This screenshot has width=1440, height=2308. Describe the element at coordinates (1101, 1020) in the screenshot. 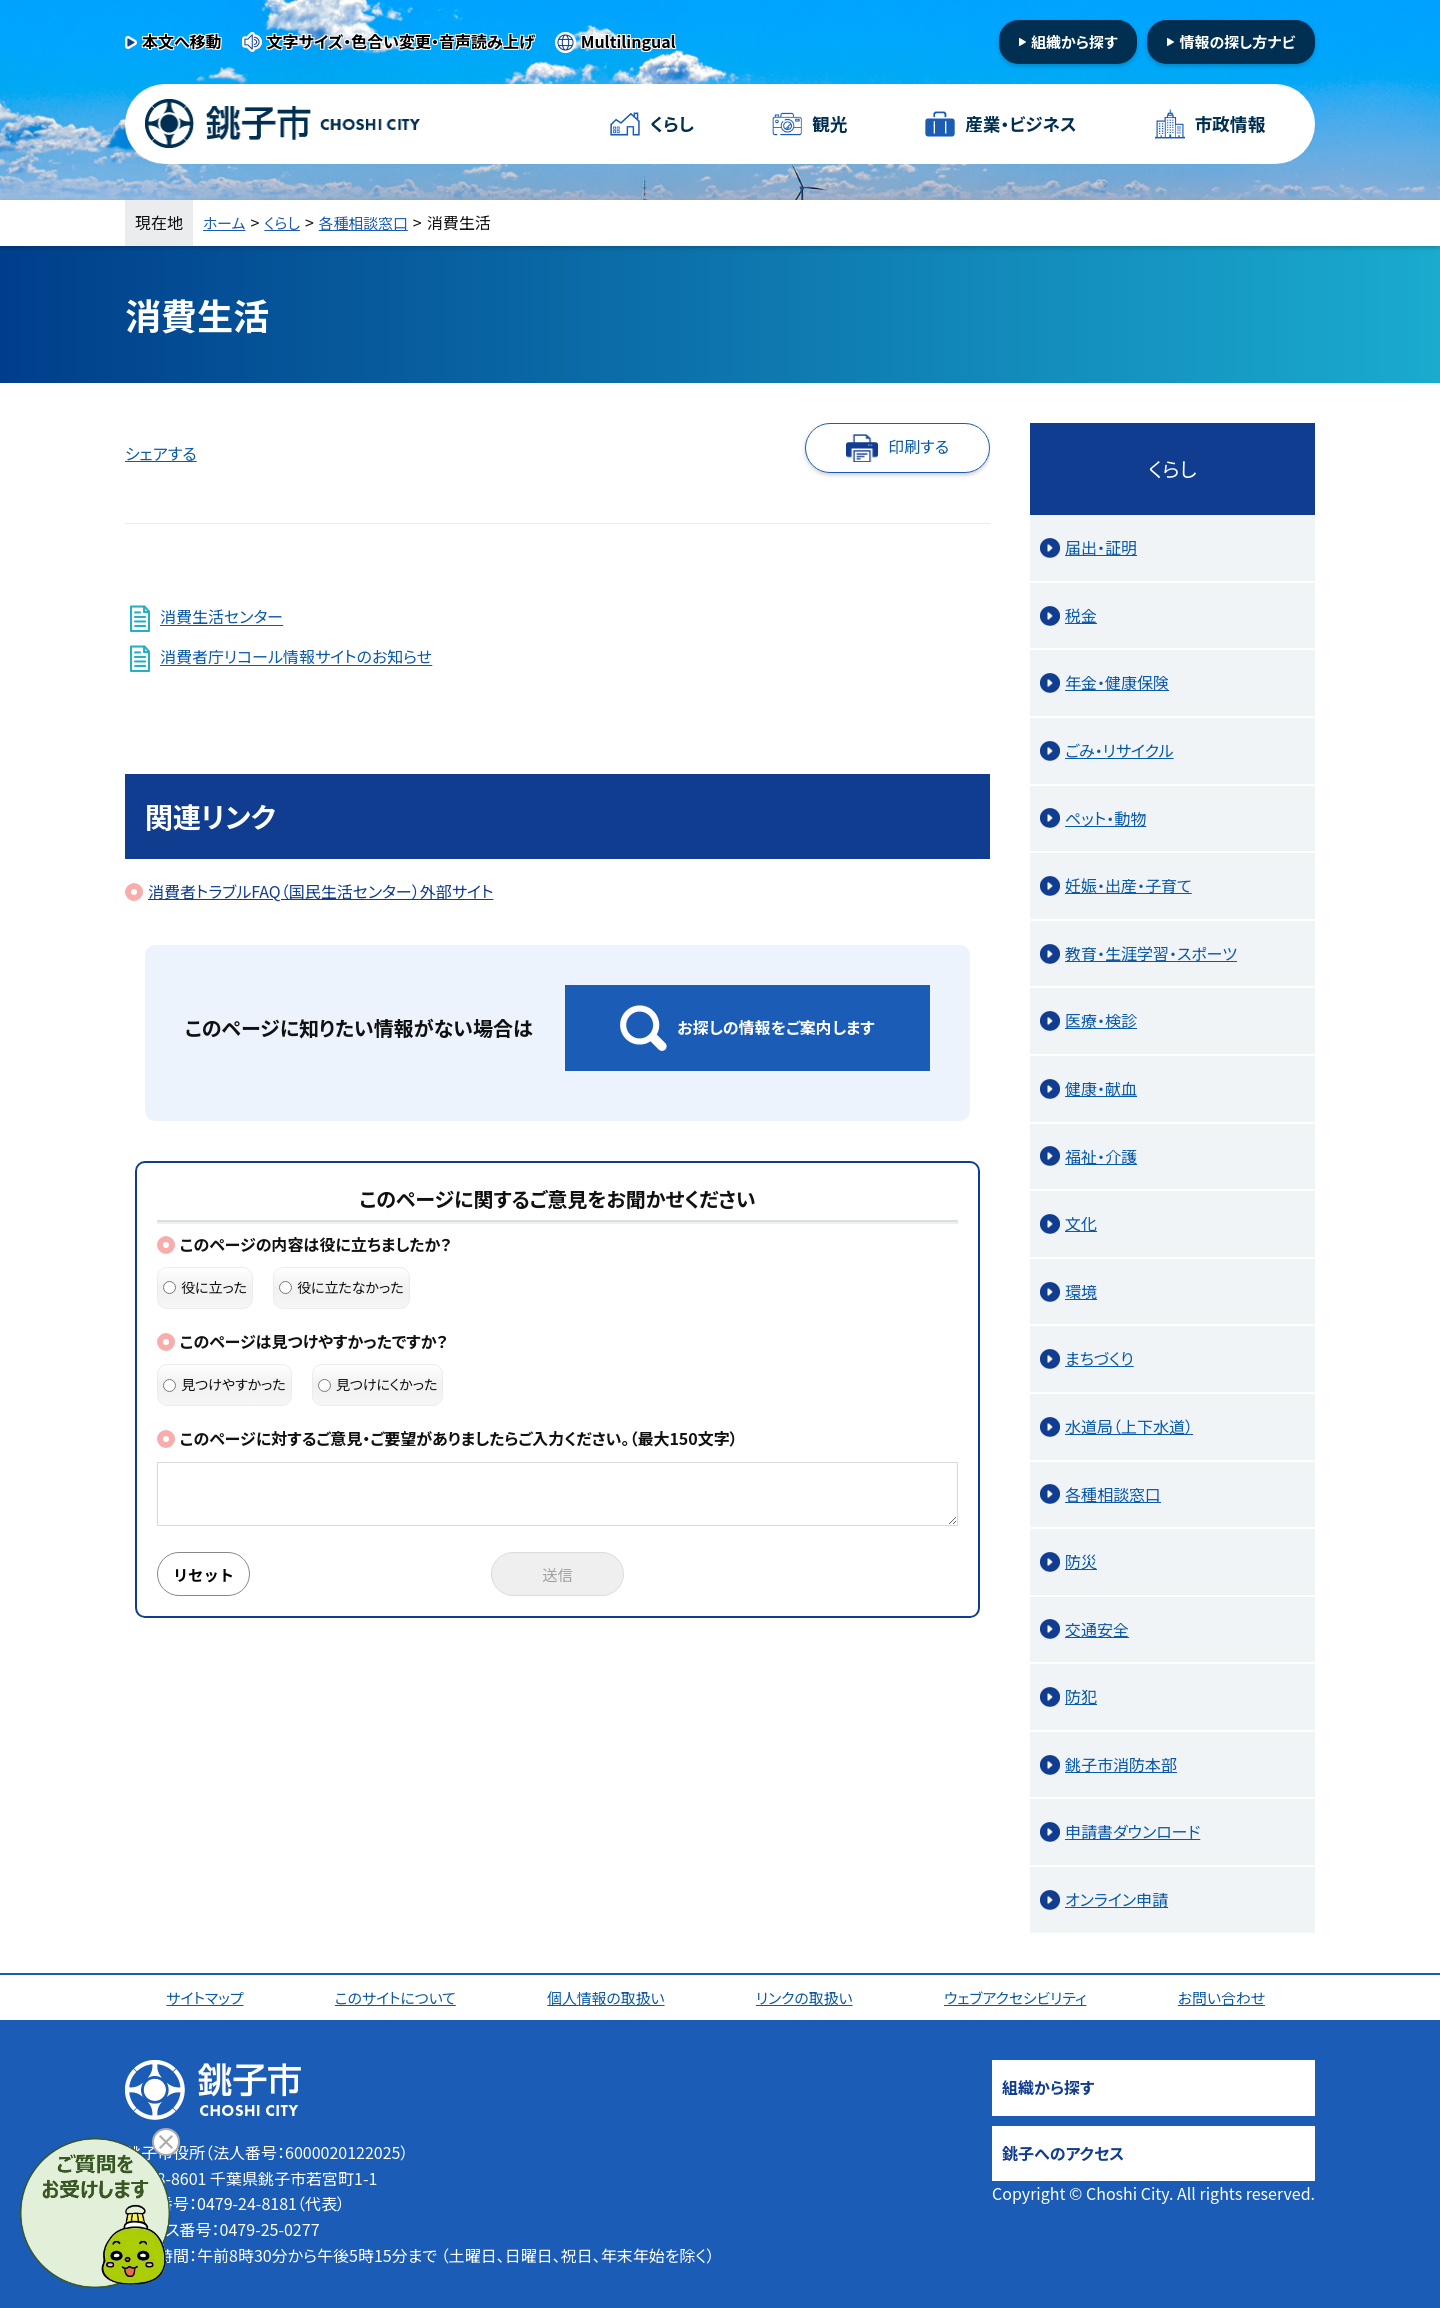

I see `医療・検診` at that location.